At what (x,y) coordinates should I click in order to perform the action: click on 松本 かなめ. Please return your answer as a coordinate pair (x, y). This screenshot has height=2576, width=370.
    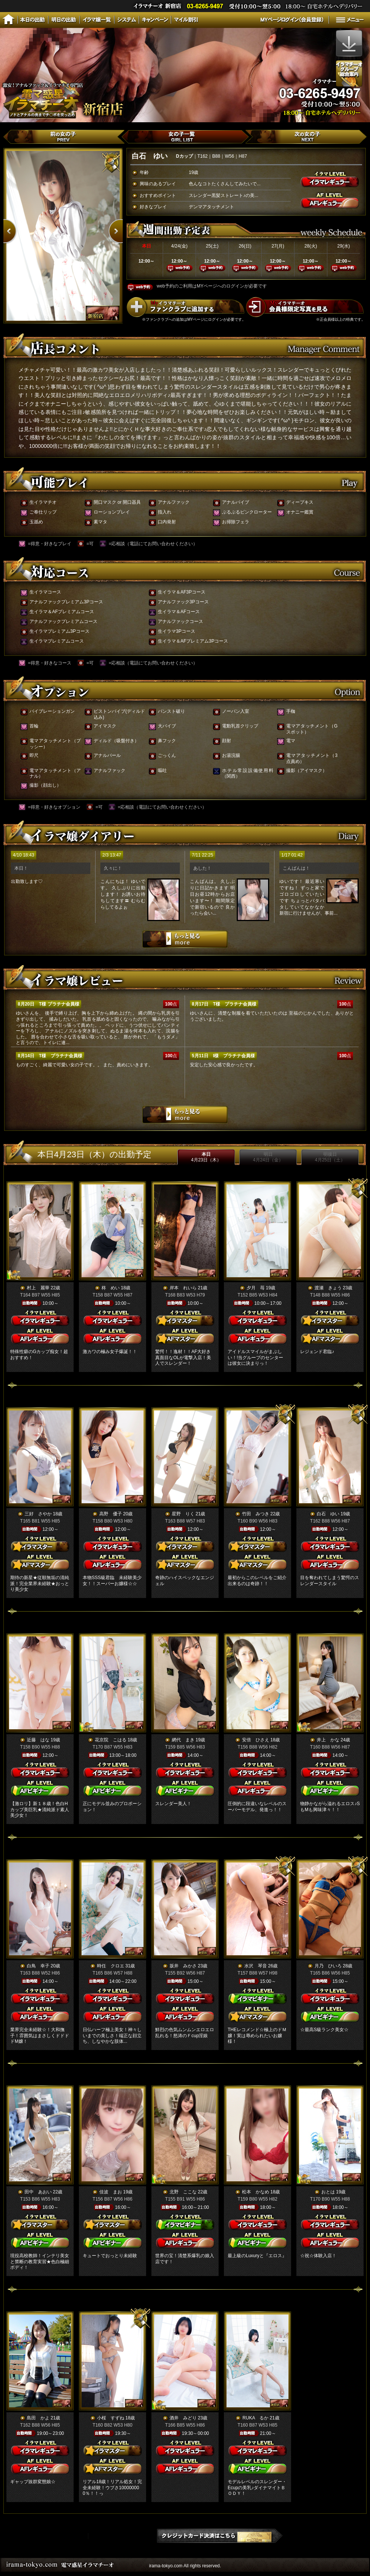
    Looking at the image, I should click on (255, 2192).